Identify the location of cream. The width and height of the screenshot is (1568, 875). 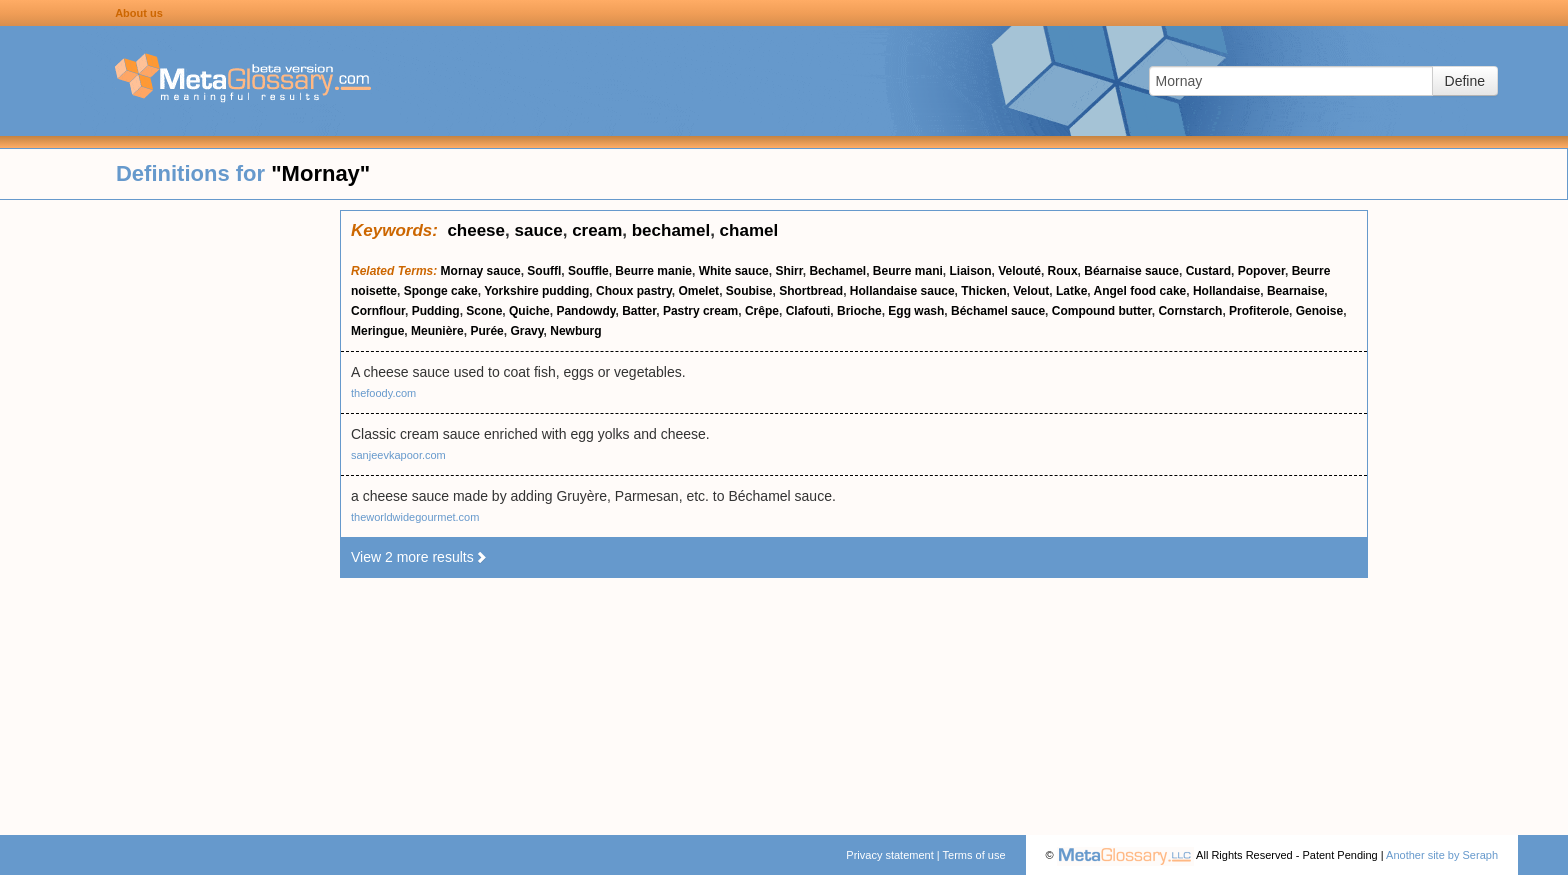
(597, 230).